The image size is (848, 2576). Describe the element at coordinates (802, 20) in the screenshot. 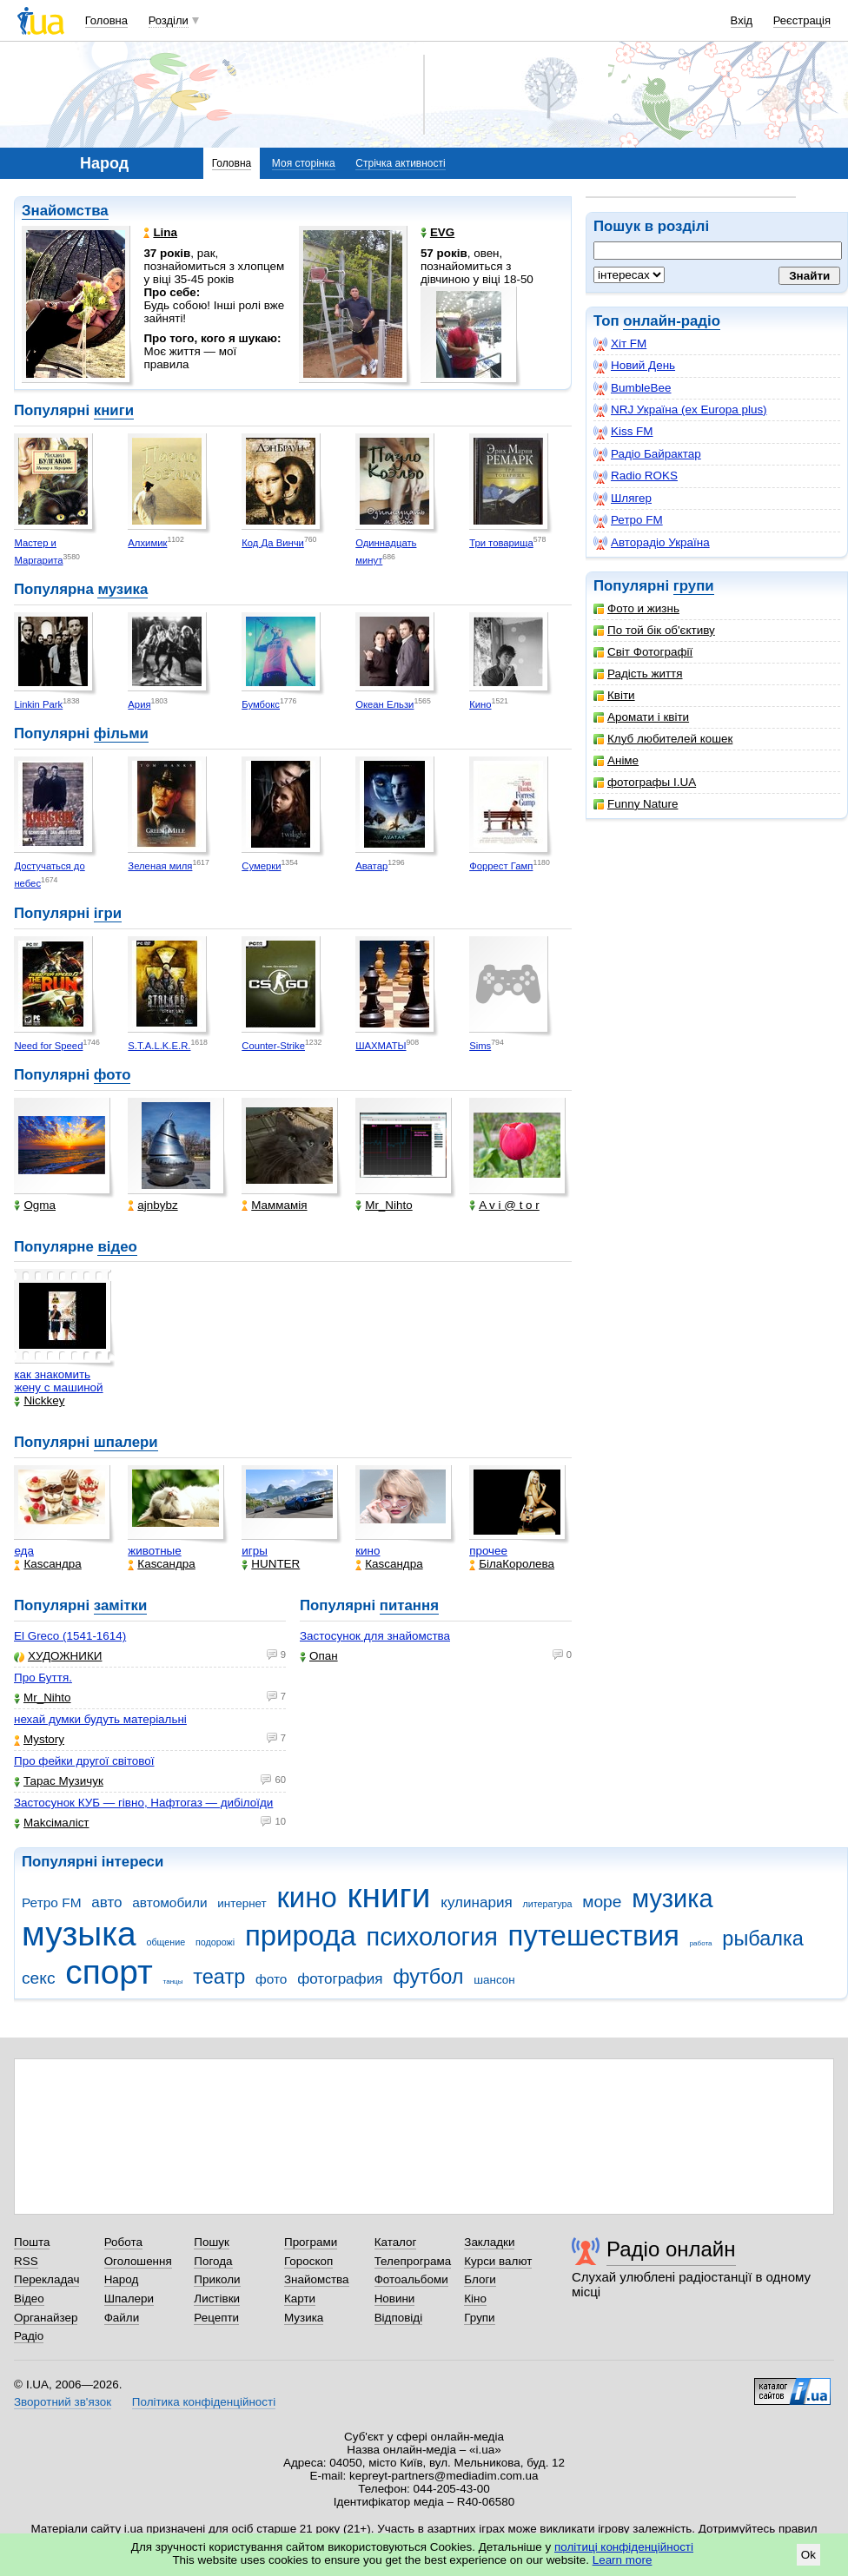

I see `Реєстрація` at that location.